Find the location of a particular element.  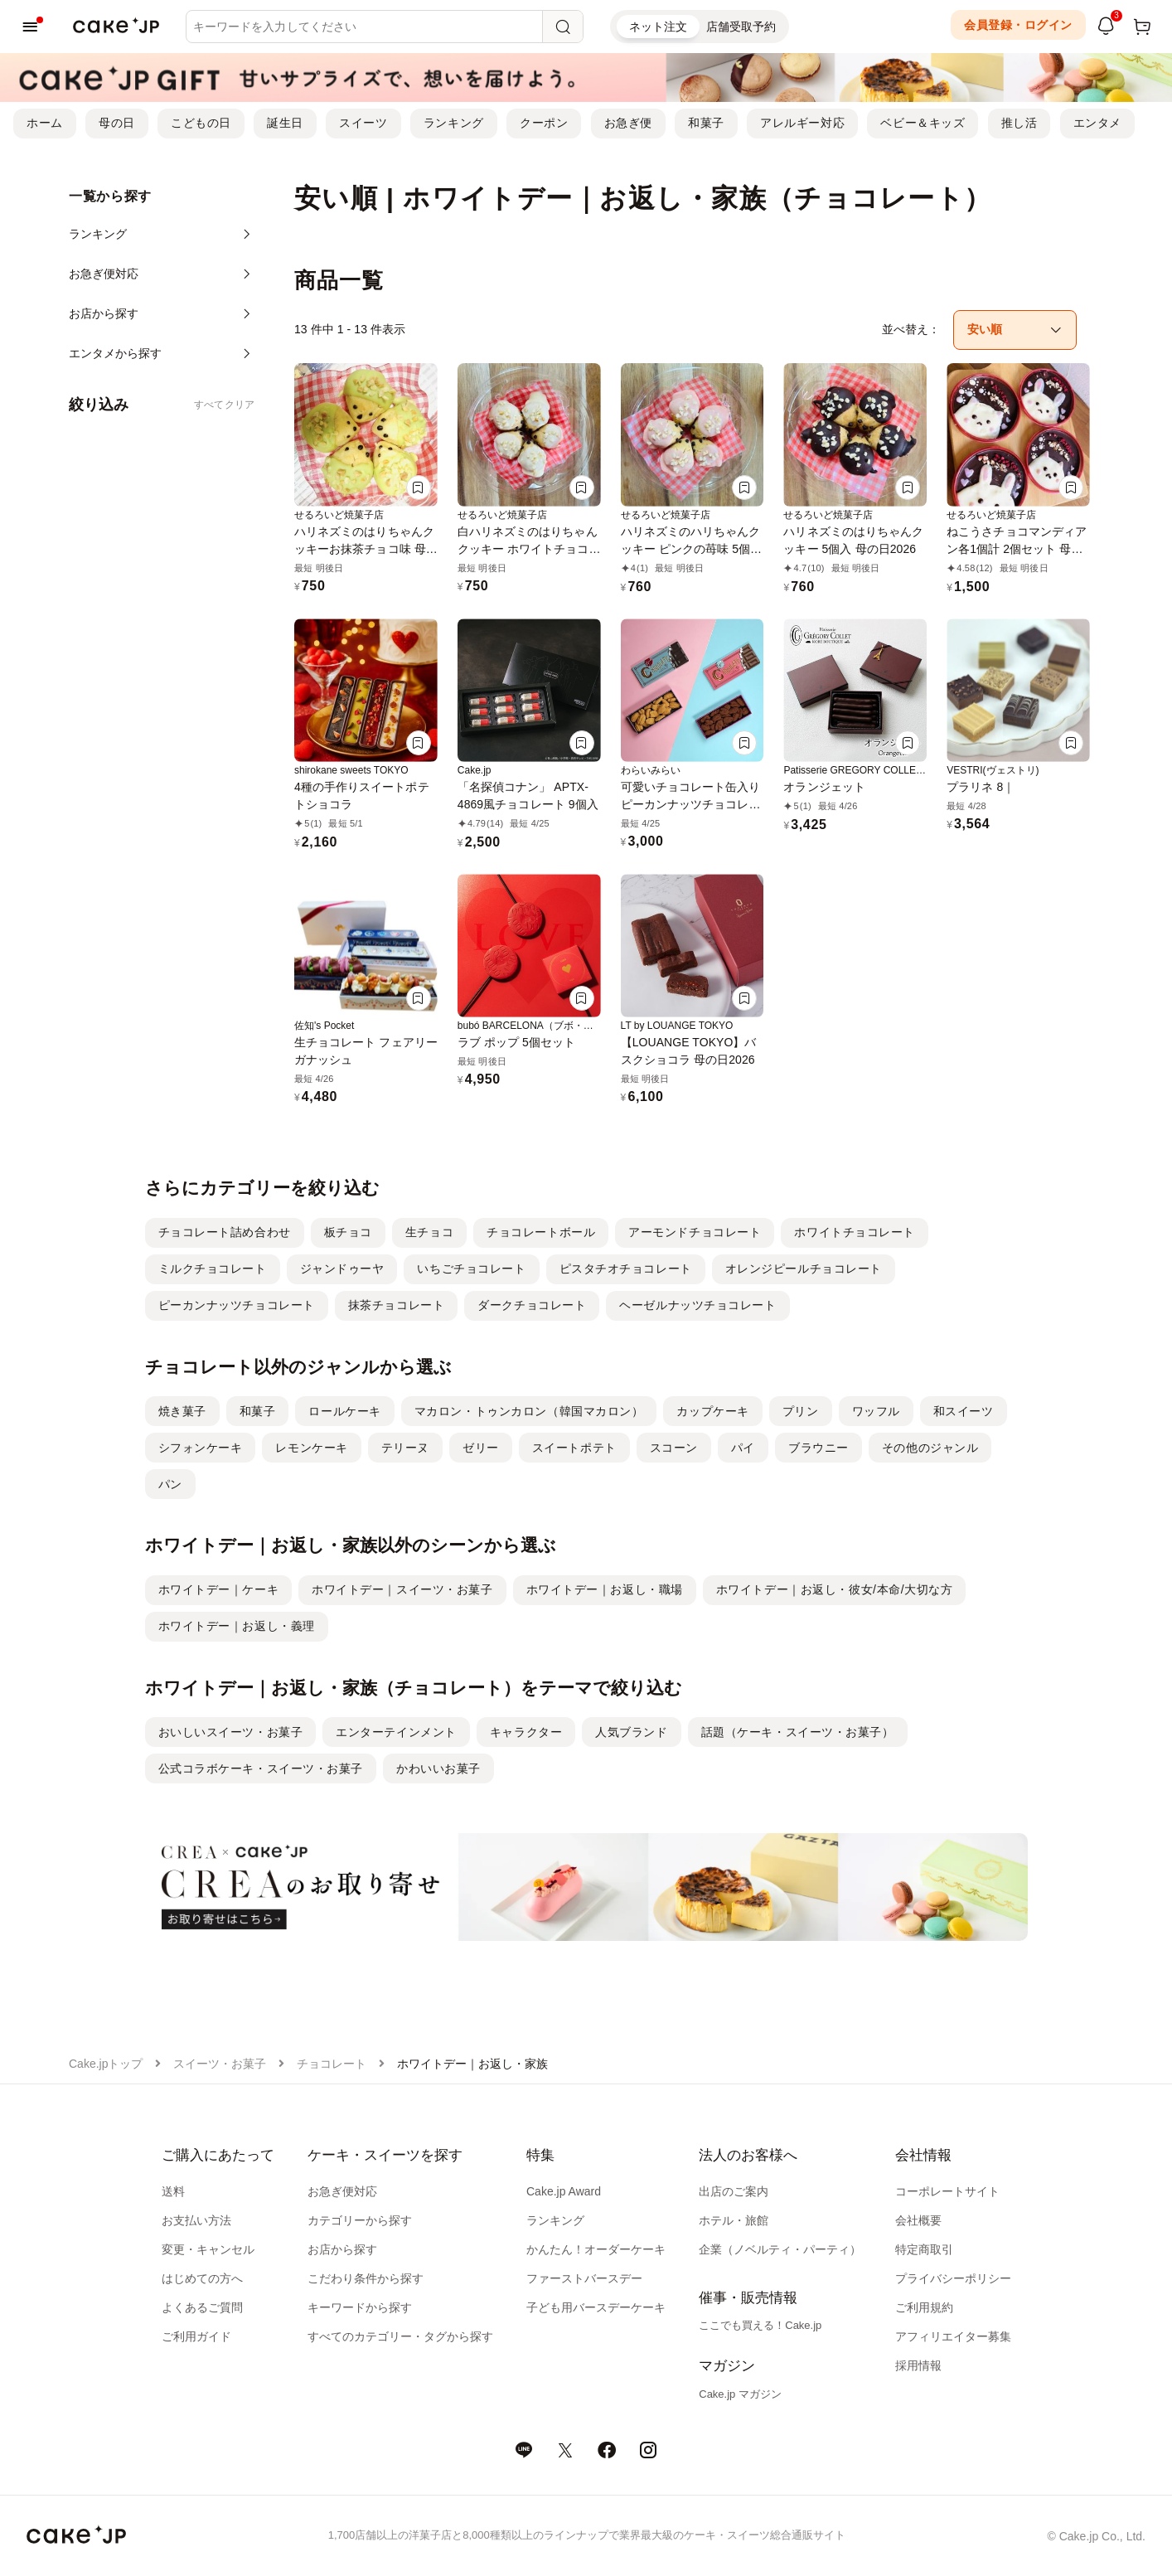

Cake.jpトップ is located at coordinates (106, 2063).